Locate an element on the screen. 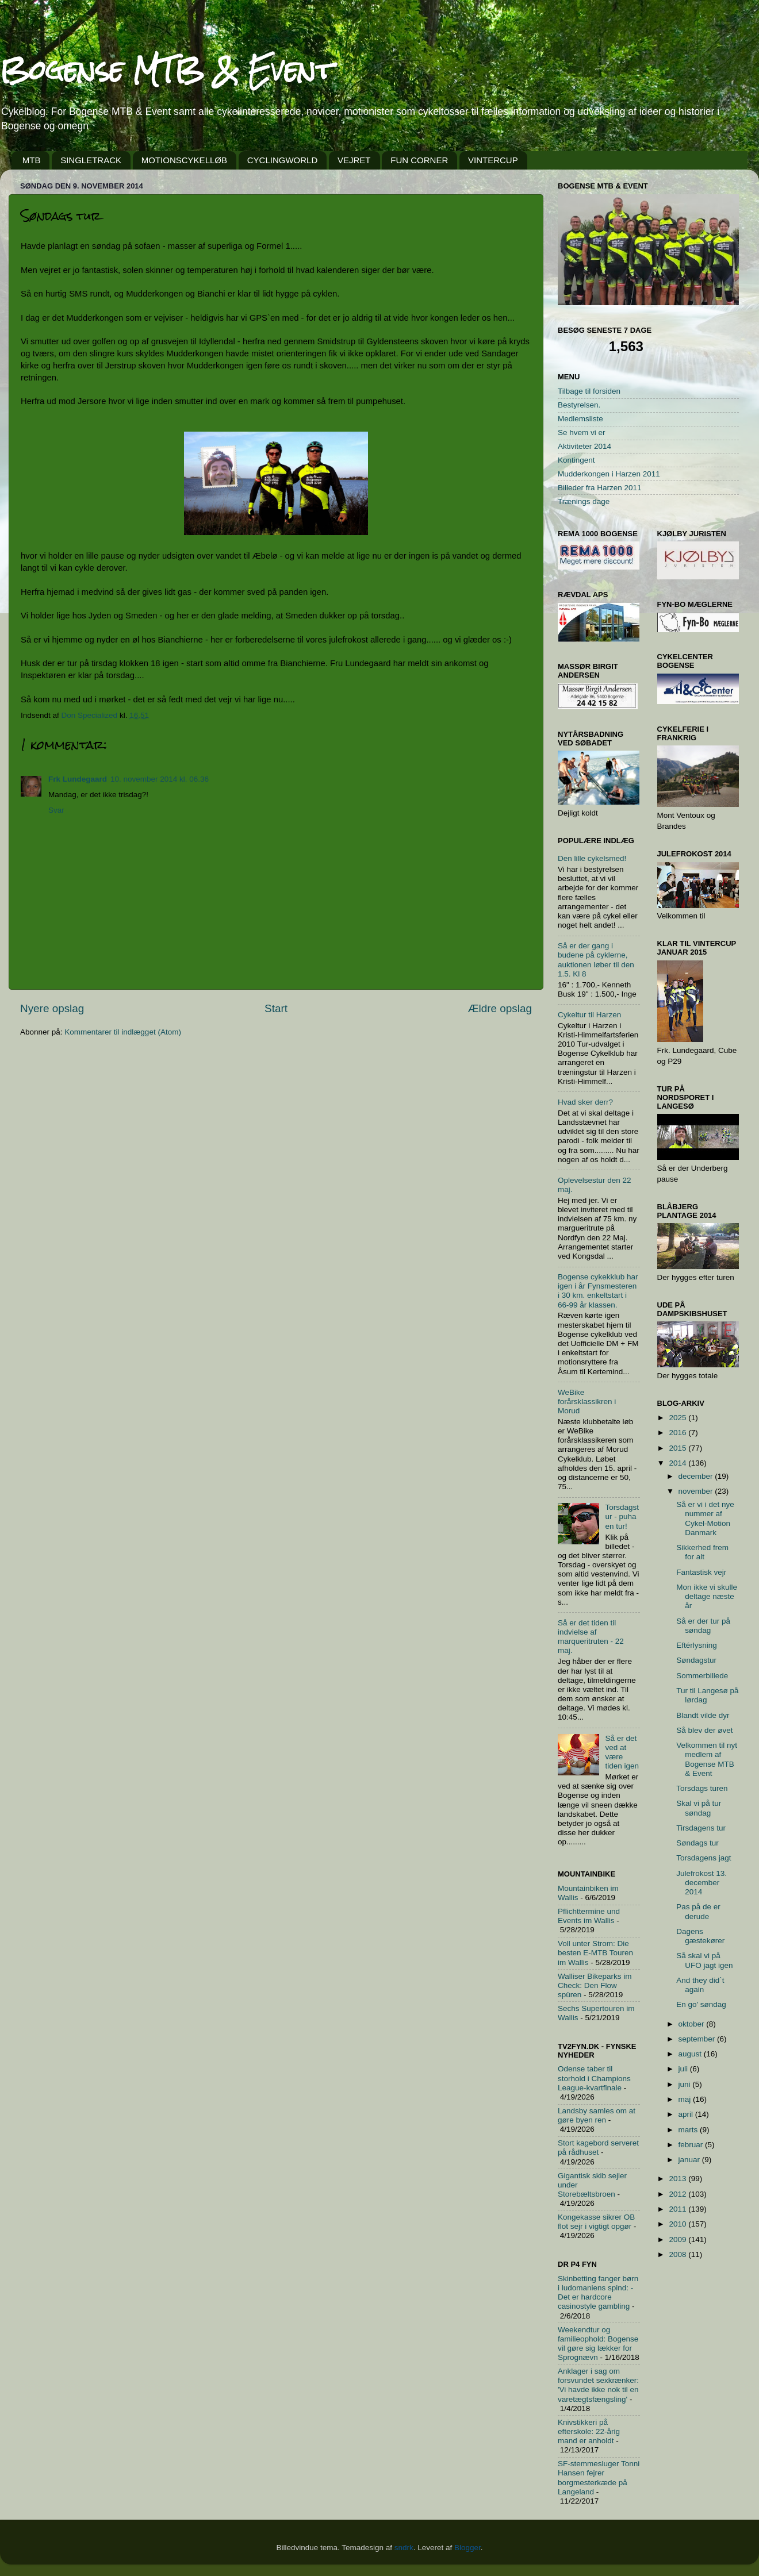 This screenshot has width=759, height=2576. Landsby samles om at gøre byen ren is located at coordinates (596, 2115).